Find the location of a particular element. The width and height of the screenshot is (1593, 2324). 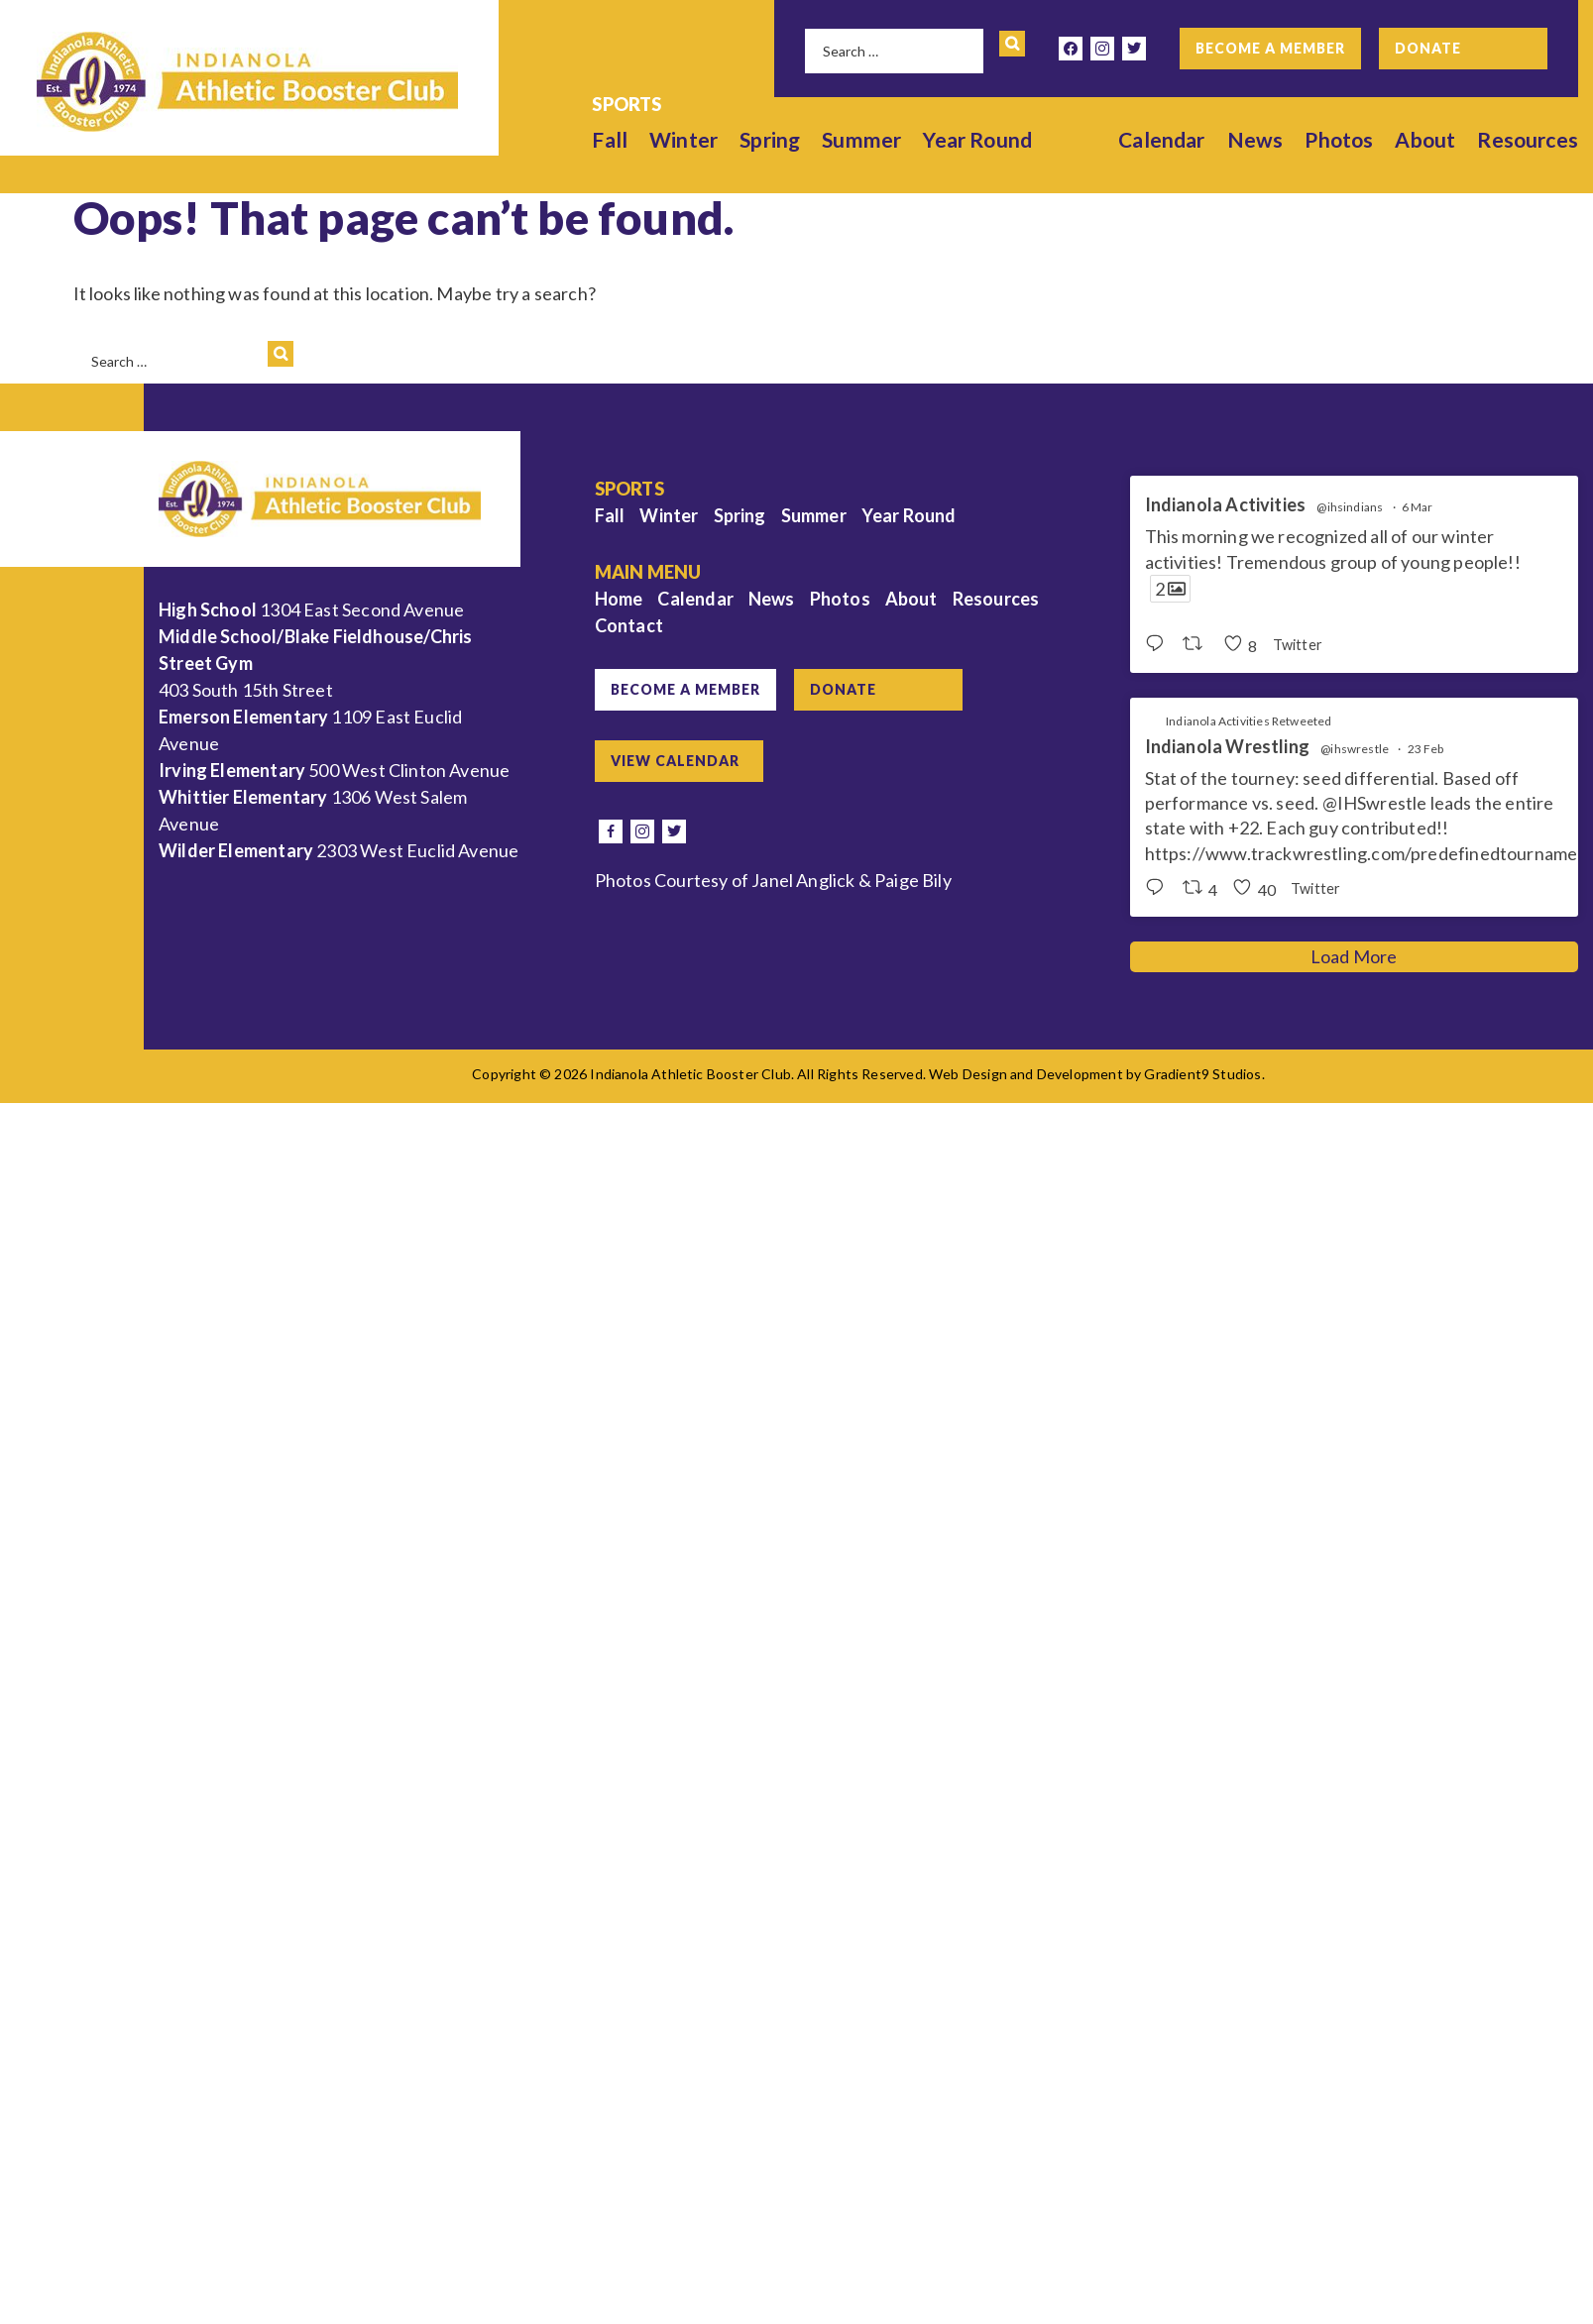

Photos is located at coordinates (1339, 139).